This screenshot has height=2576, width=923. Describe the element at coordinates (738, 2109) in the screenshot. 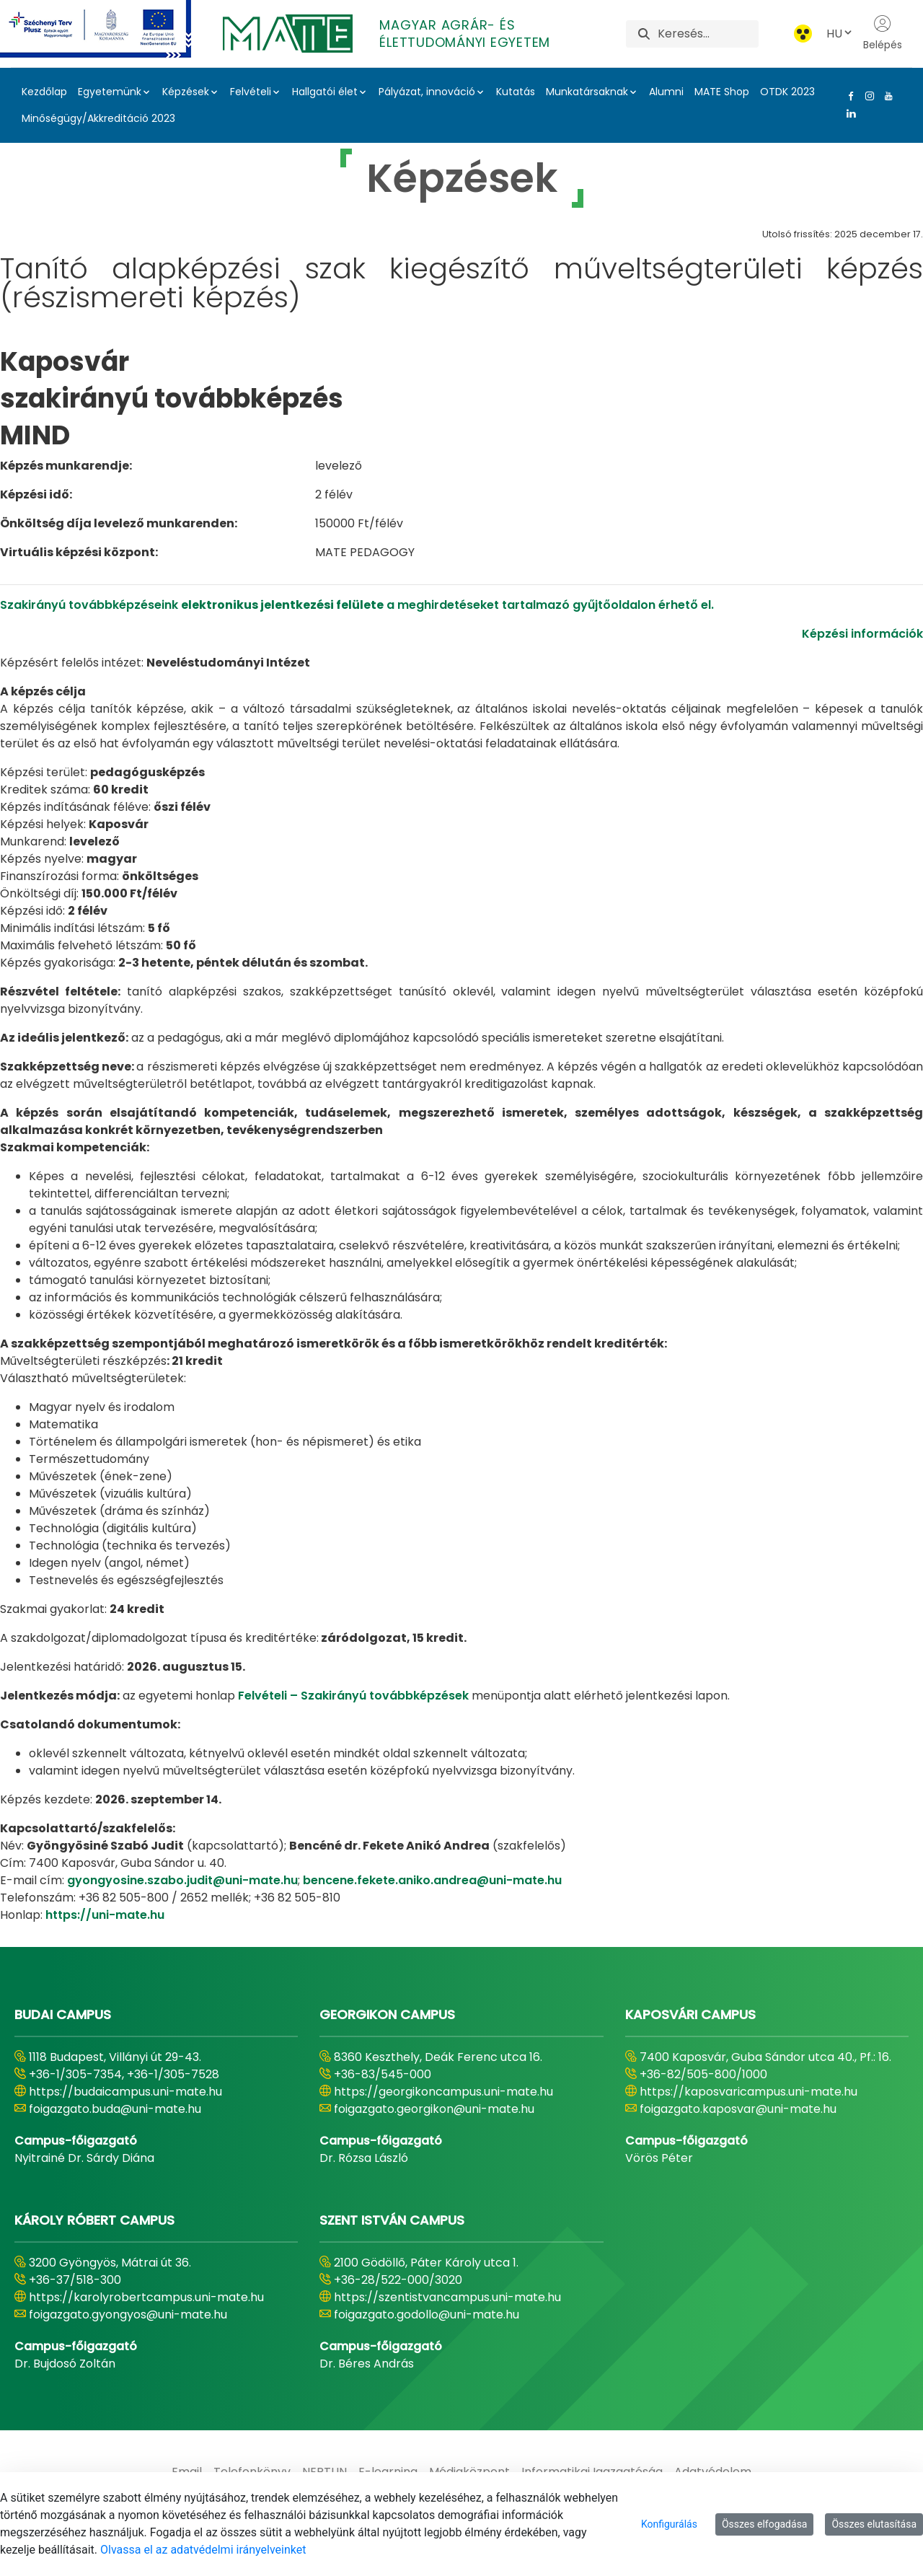

I see `foigazgato.kaposvar@uni-mate.hu` at that location.